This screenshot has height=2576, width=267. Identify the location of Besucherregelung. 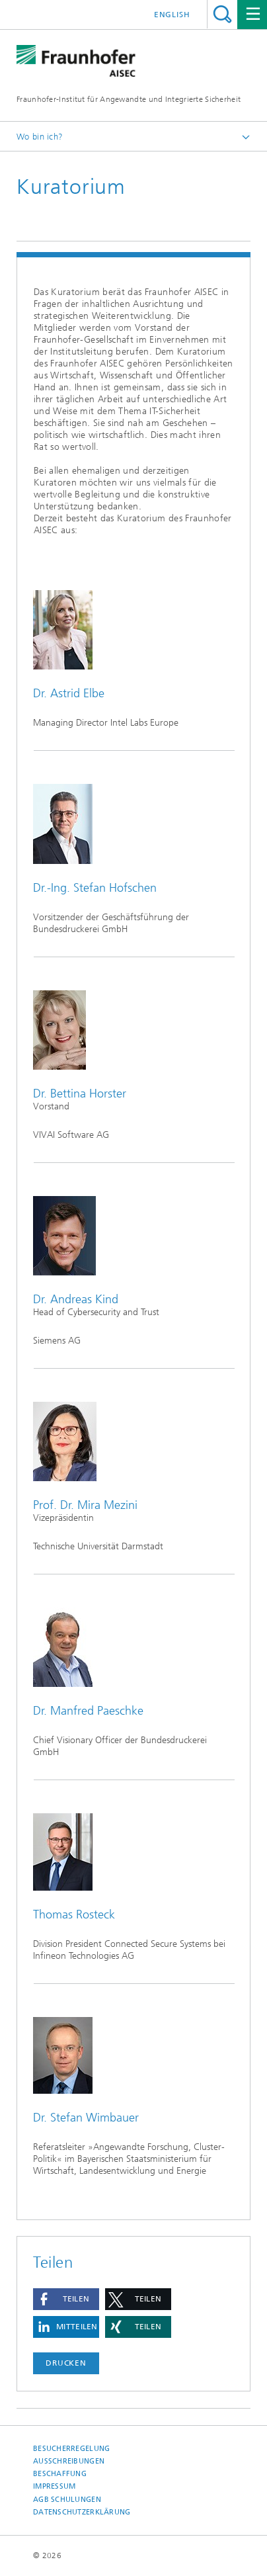
(71, 2448).